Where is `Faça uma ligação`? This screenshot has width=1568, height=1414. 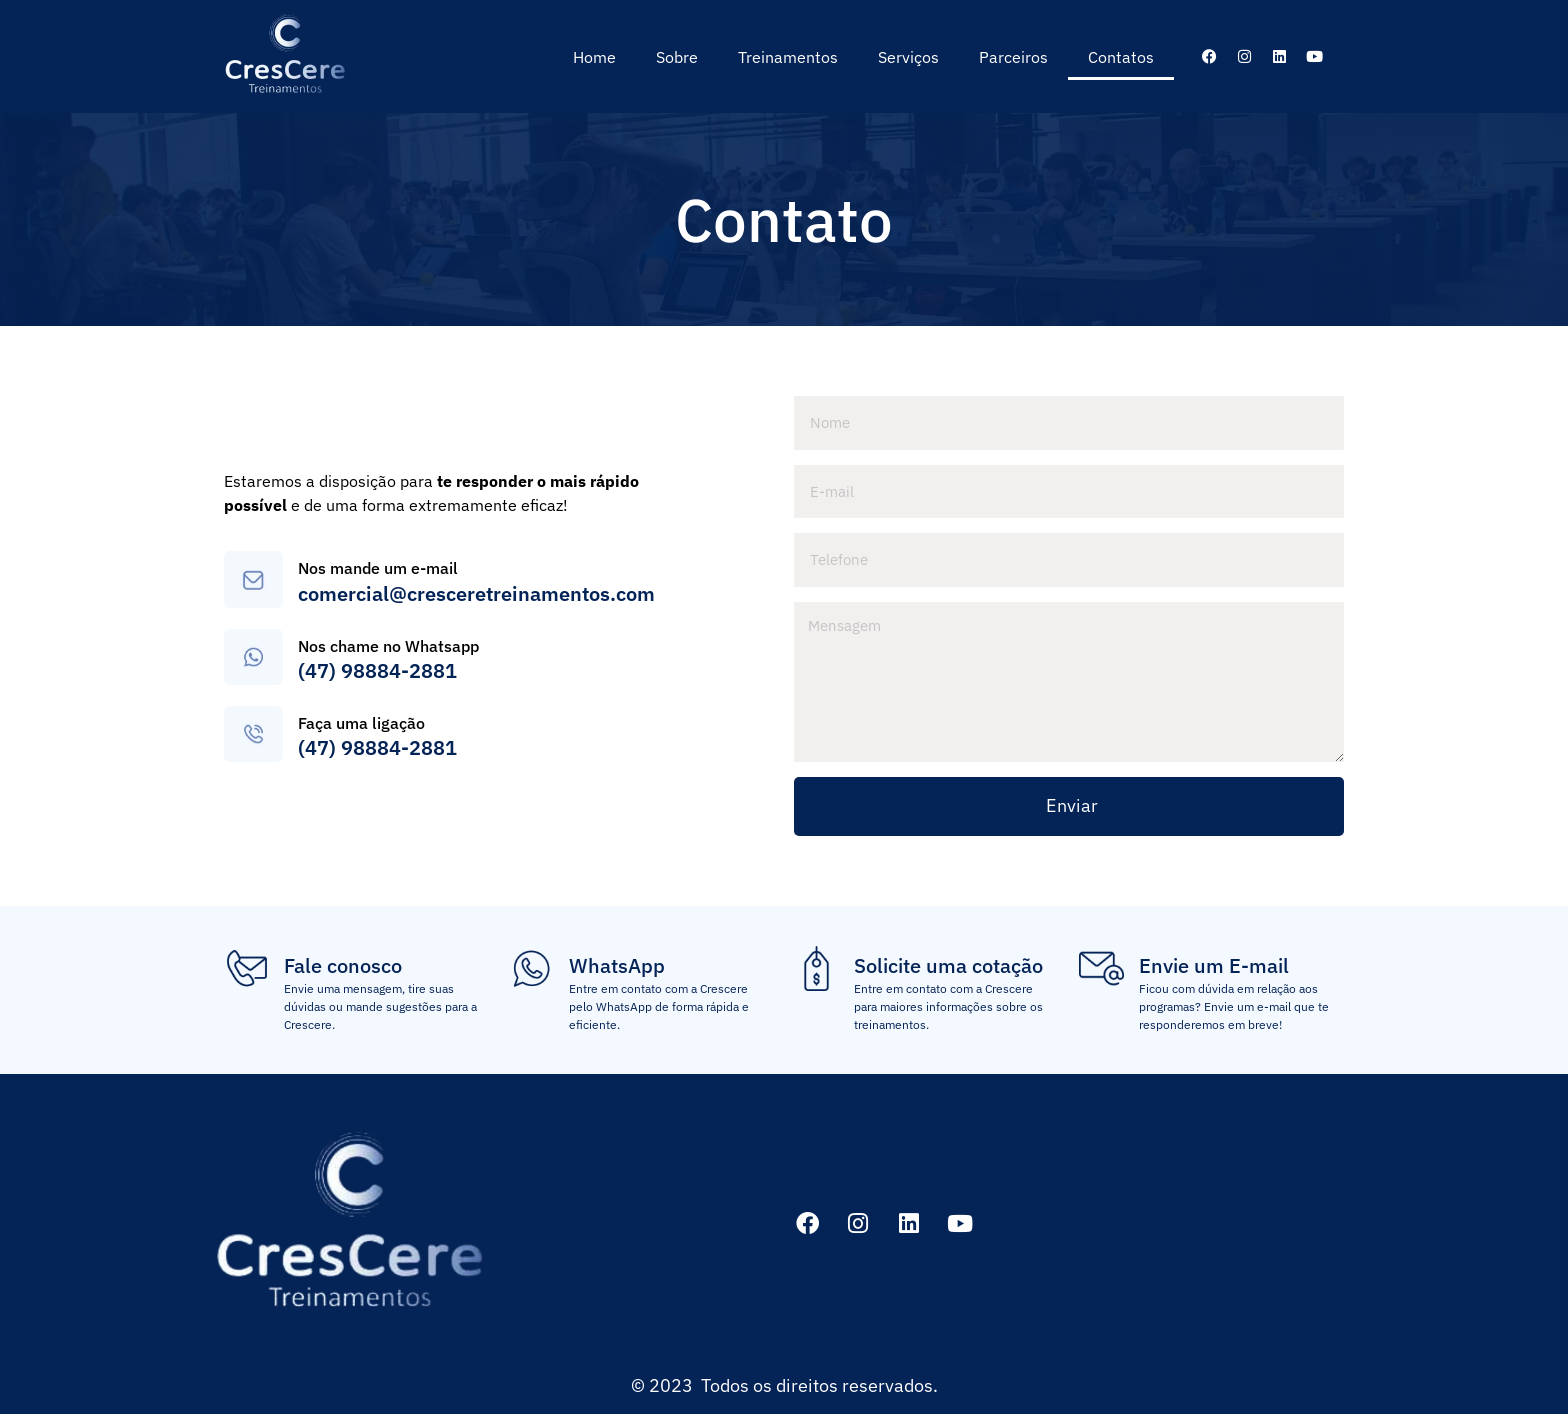
Faça uma ligação is located at coordinates (361, 723).